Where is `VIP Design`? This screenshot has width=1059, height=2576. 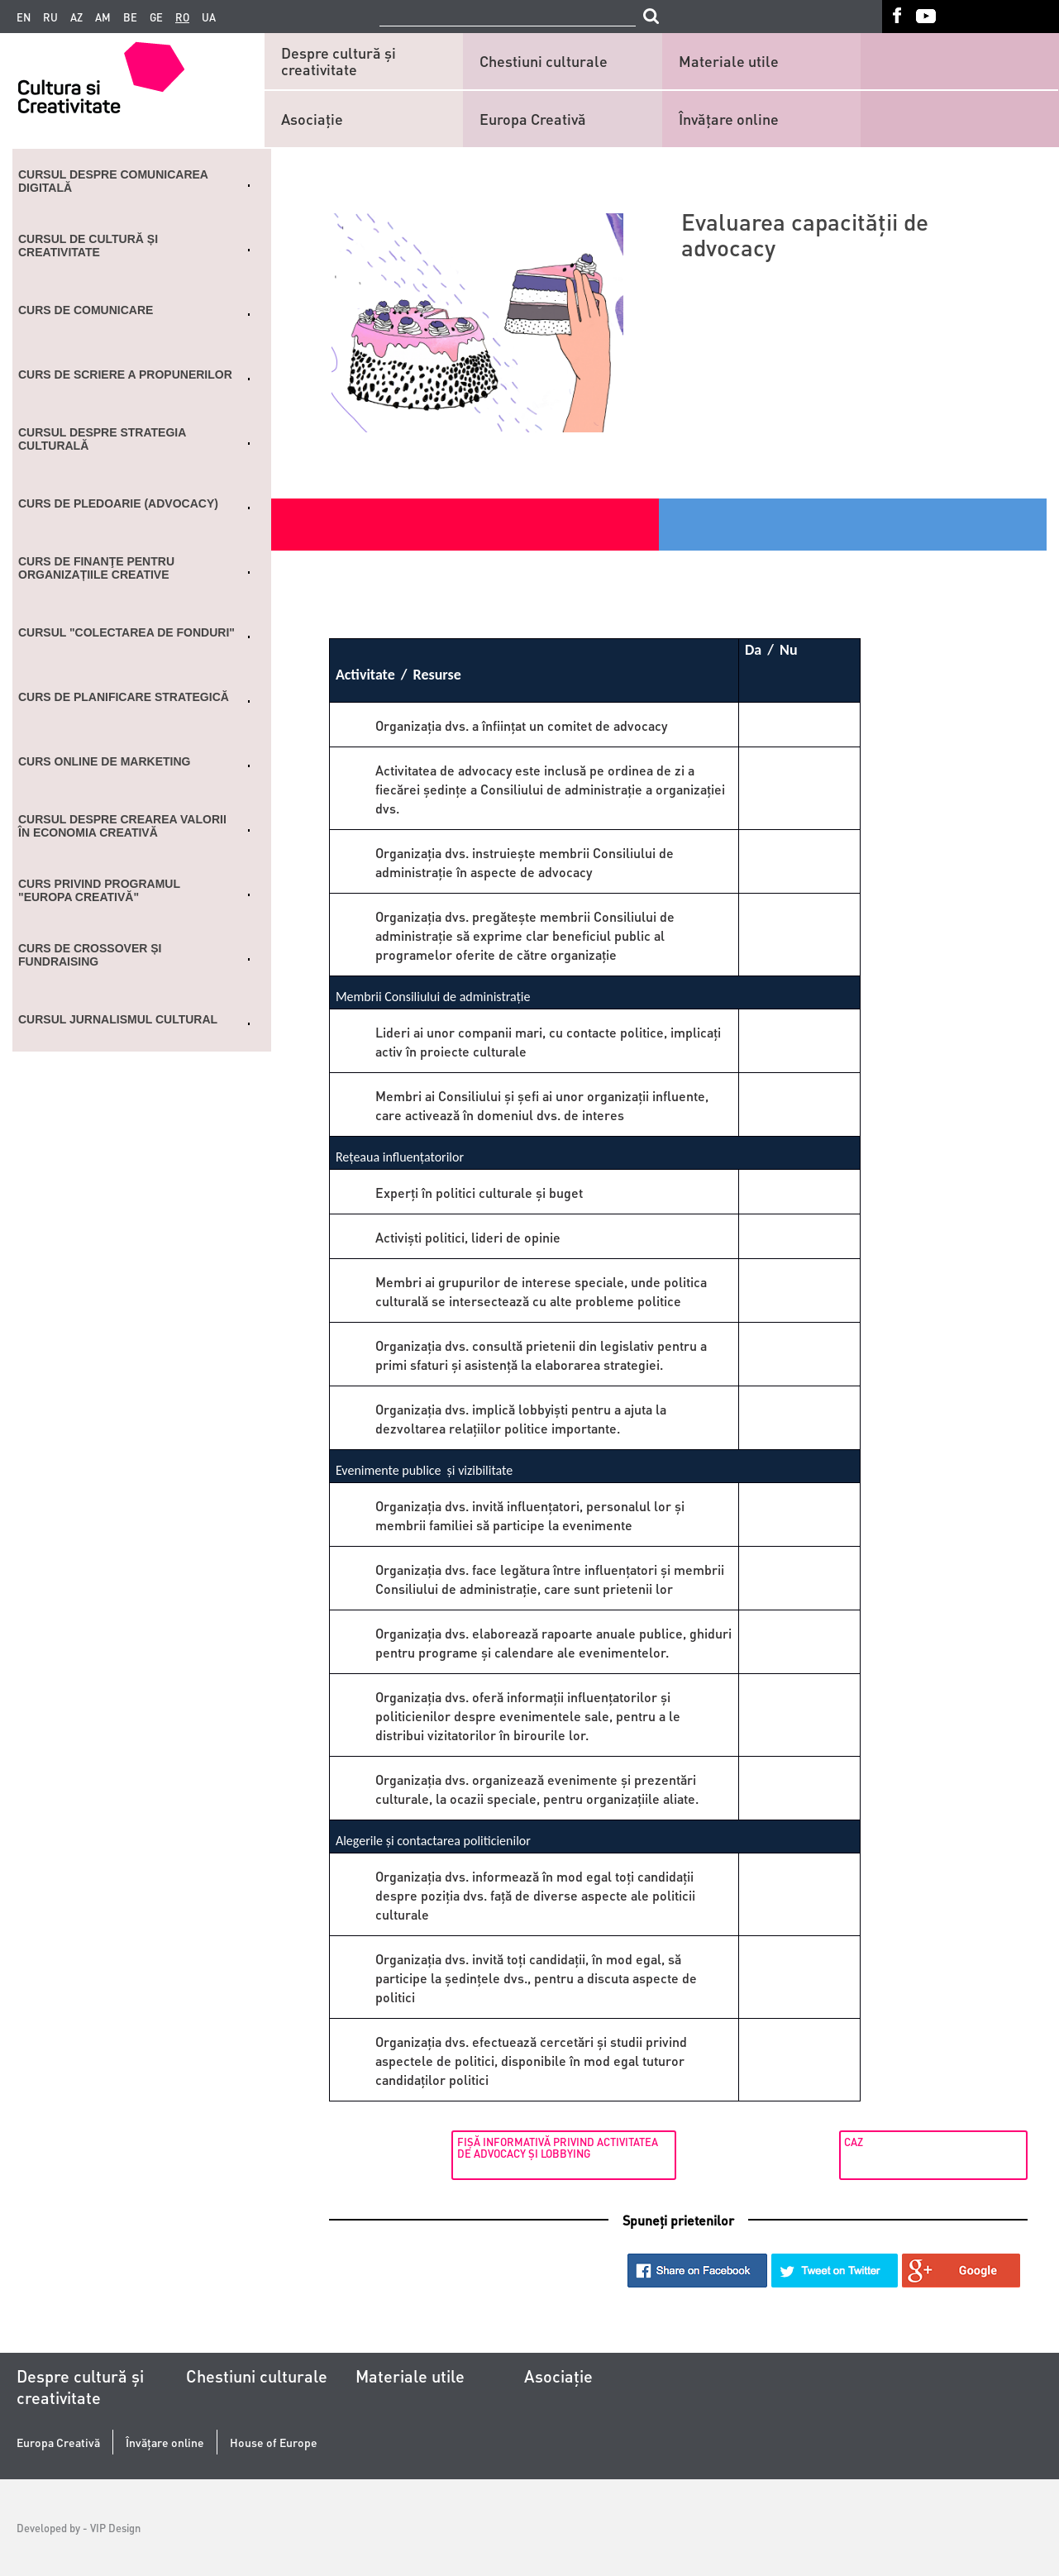
VIP Design is located at coordinates (115, 2528).